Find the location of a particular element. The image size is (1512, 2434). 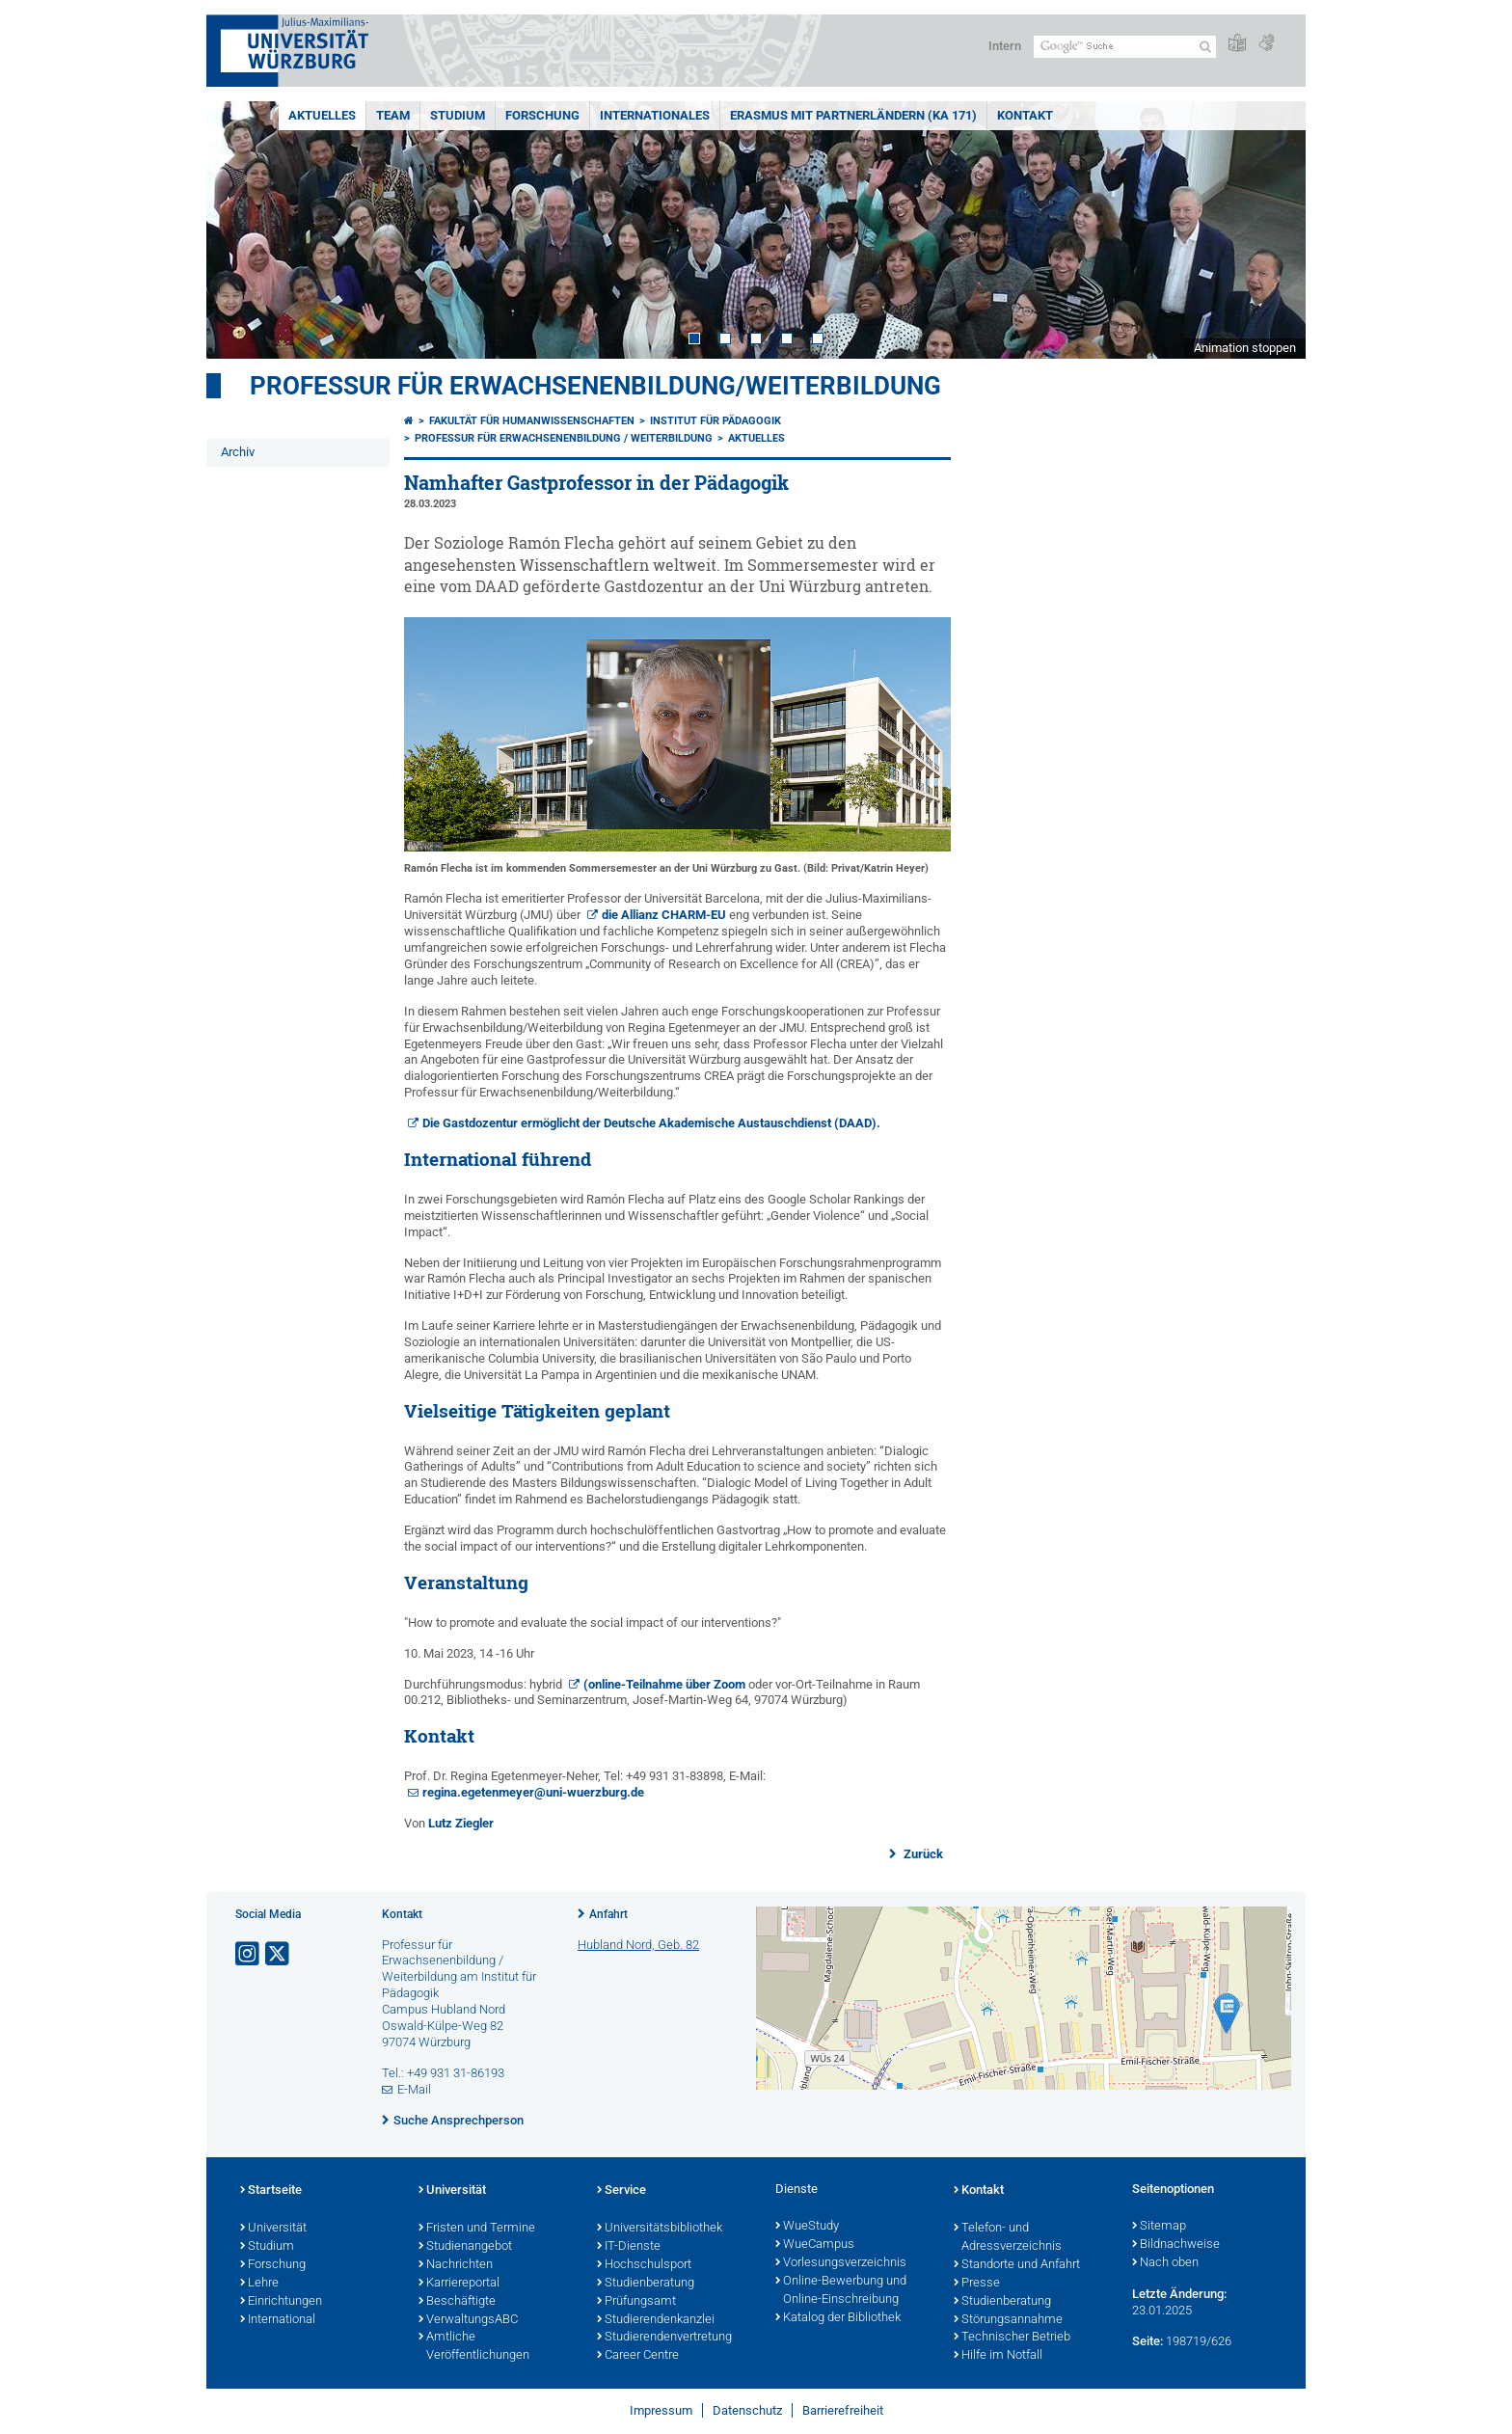

Standorte und Anfahrt is located at coordinates (1017, 2265).